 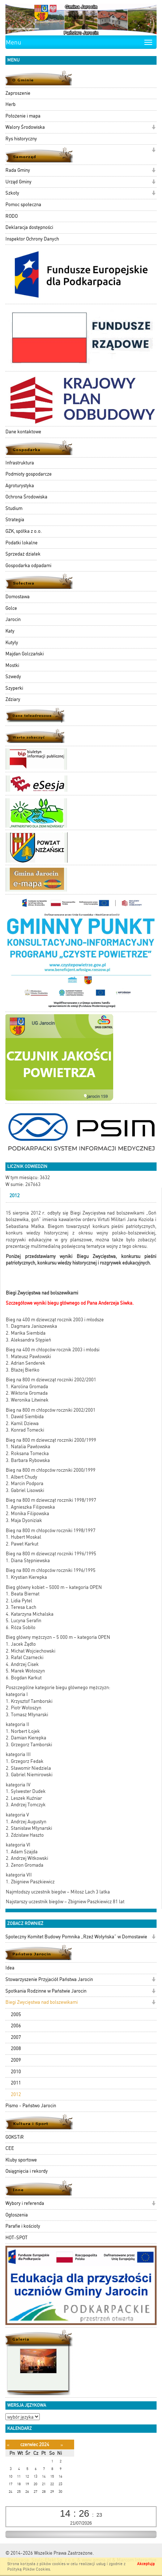 What do you see at coordinates (16, 2237) in the screenshot?
I see `HOT-SPOT` at bounding box center [16, 2237].